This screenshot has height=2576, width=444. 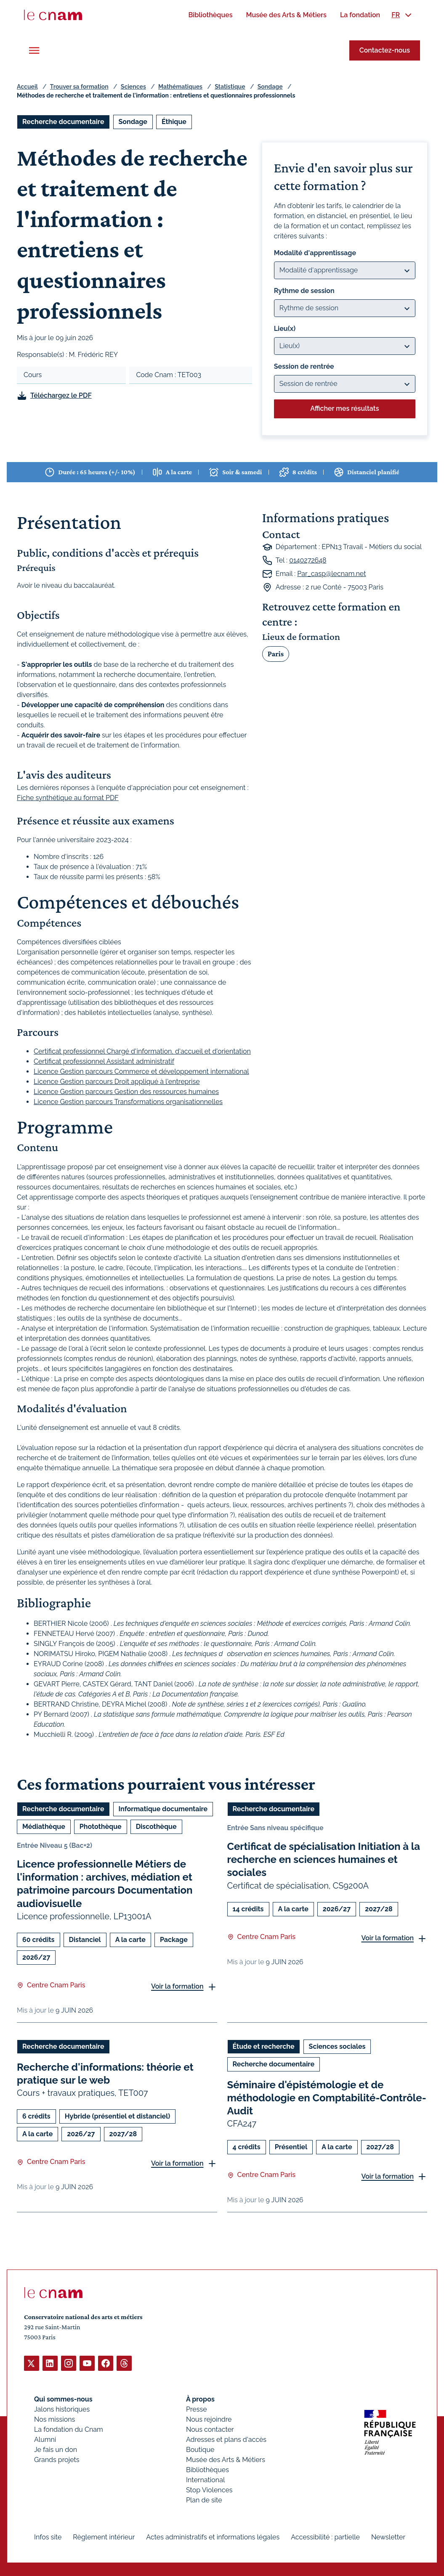 What do you see at coordinates (142, 1051) in the screenshot?
I see `Certificat professionnel Chargé d'information, d'accueil et d'orientation` at bounding box center [142, 1051].